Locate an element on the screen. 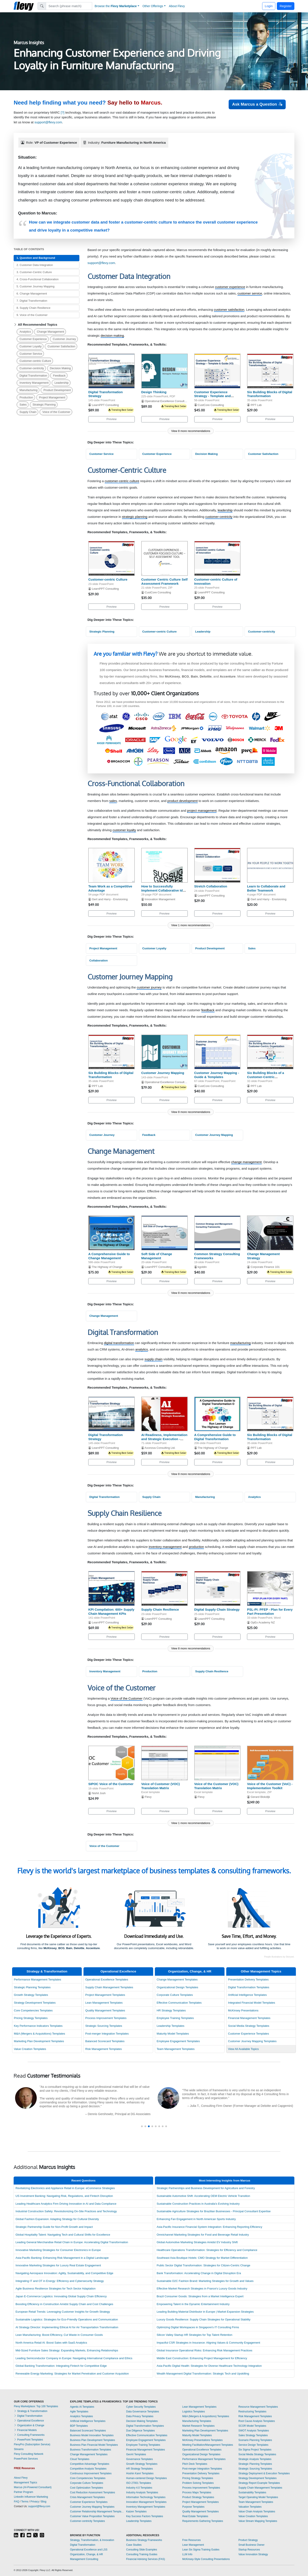  Strategy & Transformation is located at coordinates (47, 1971).